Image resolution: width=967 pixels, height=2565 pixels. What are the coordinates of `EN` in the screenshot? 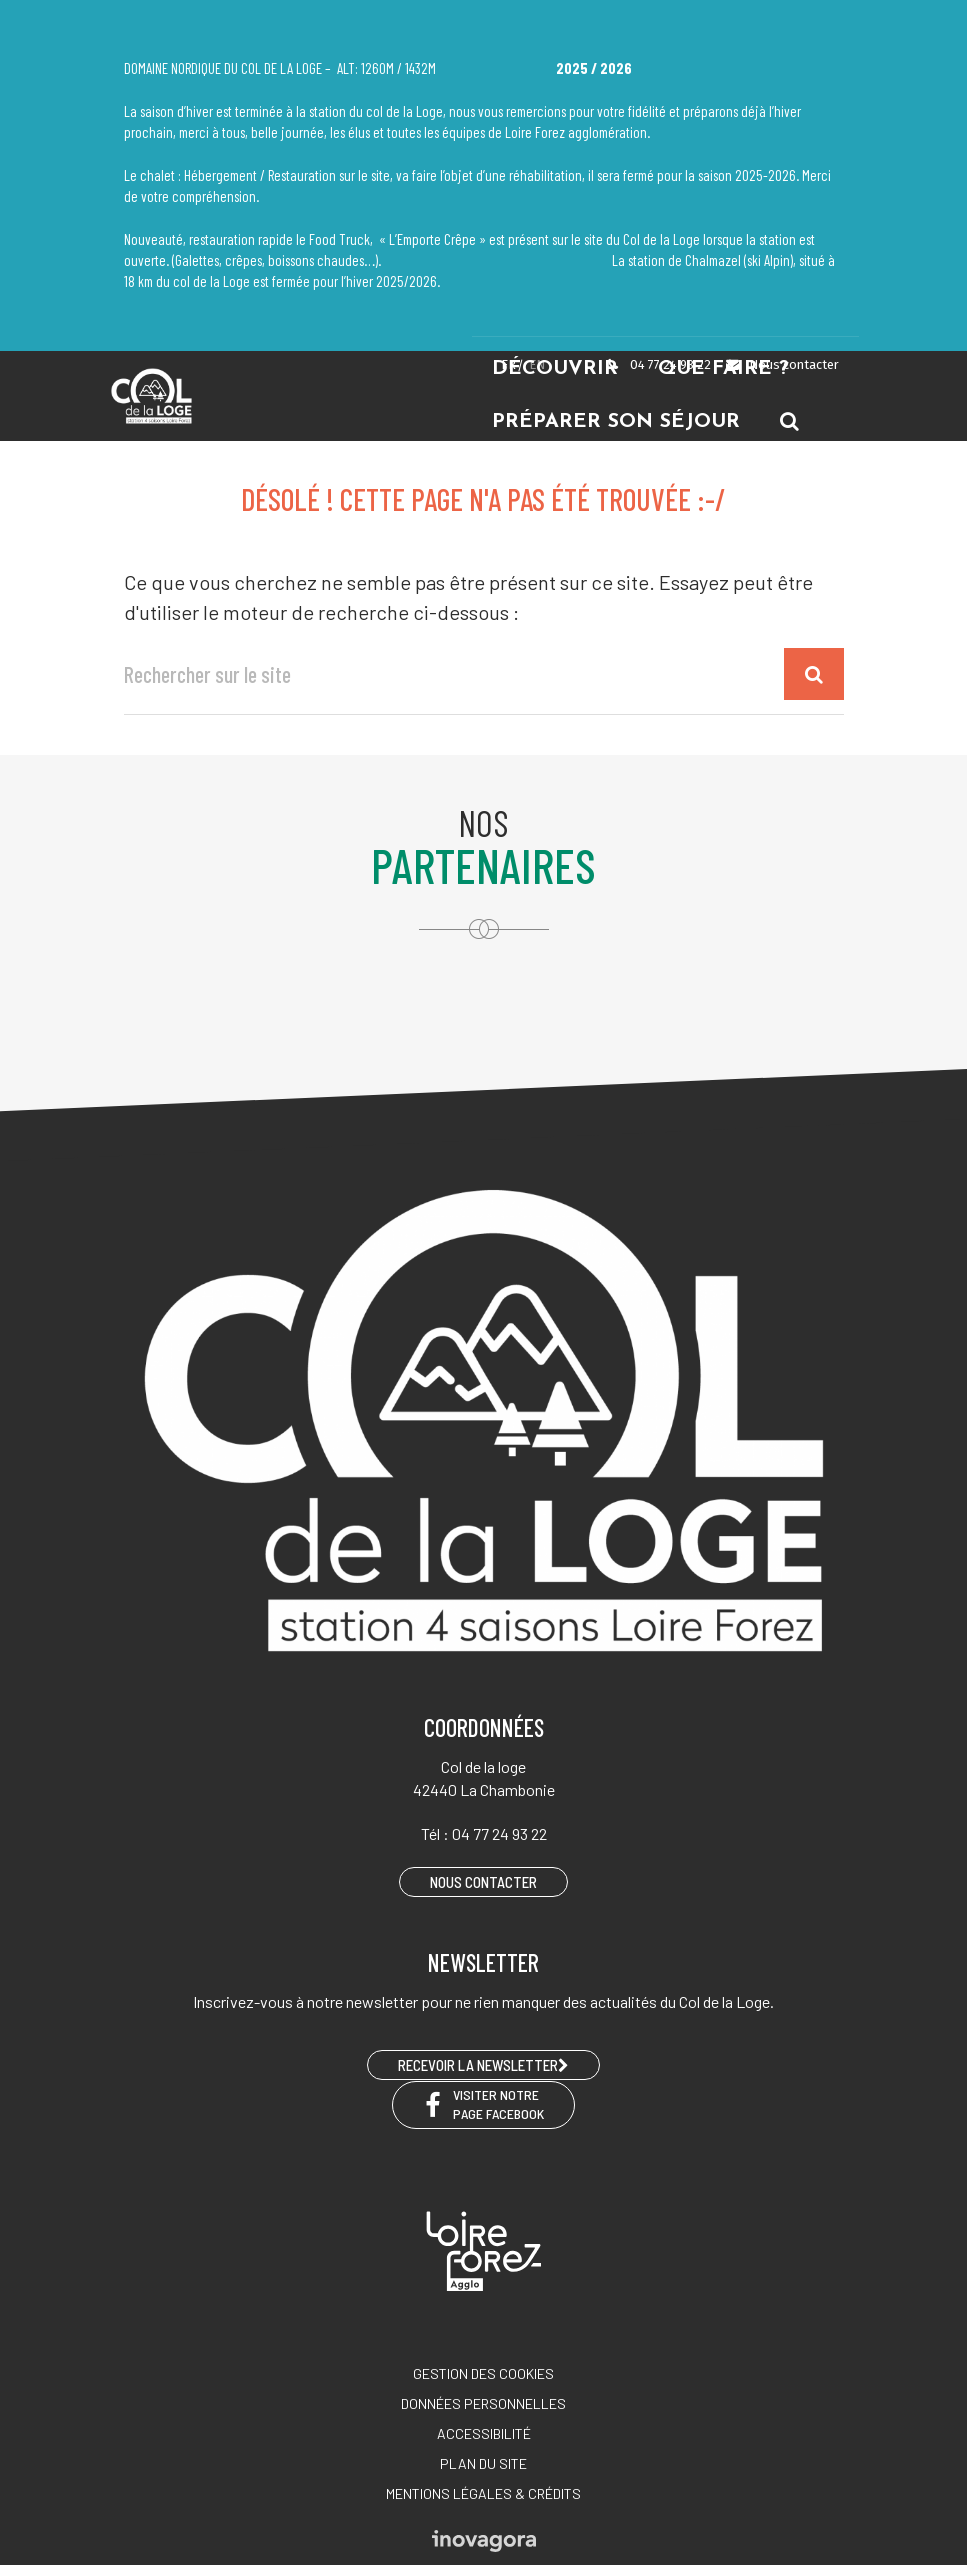 It's located at (537, 364).